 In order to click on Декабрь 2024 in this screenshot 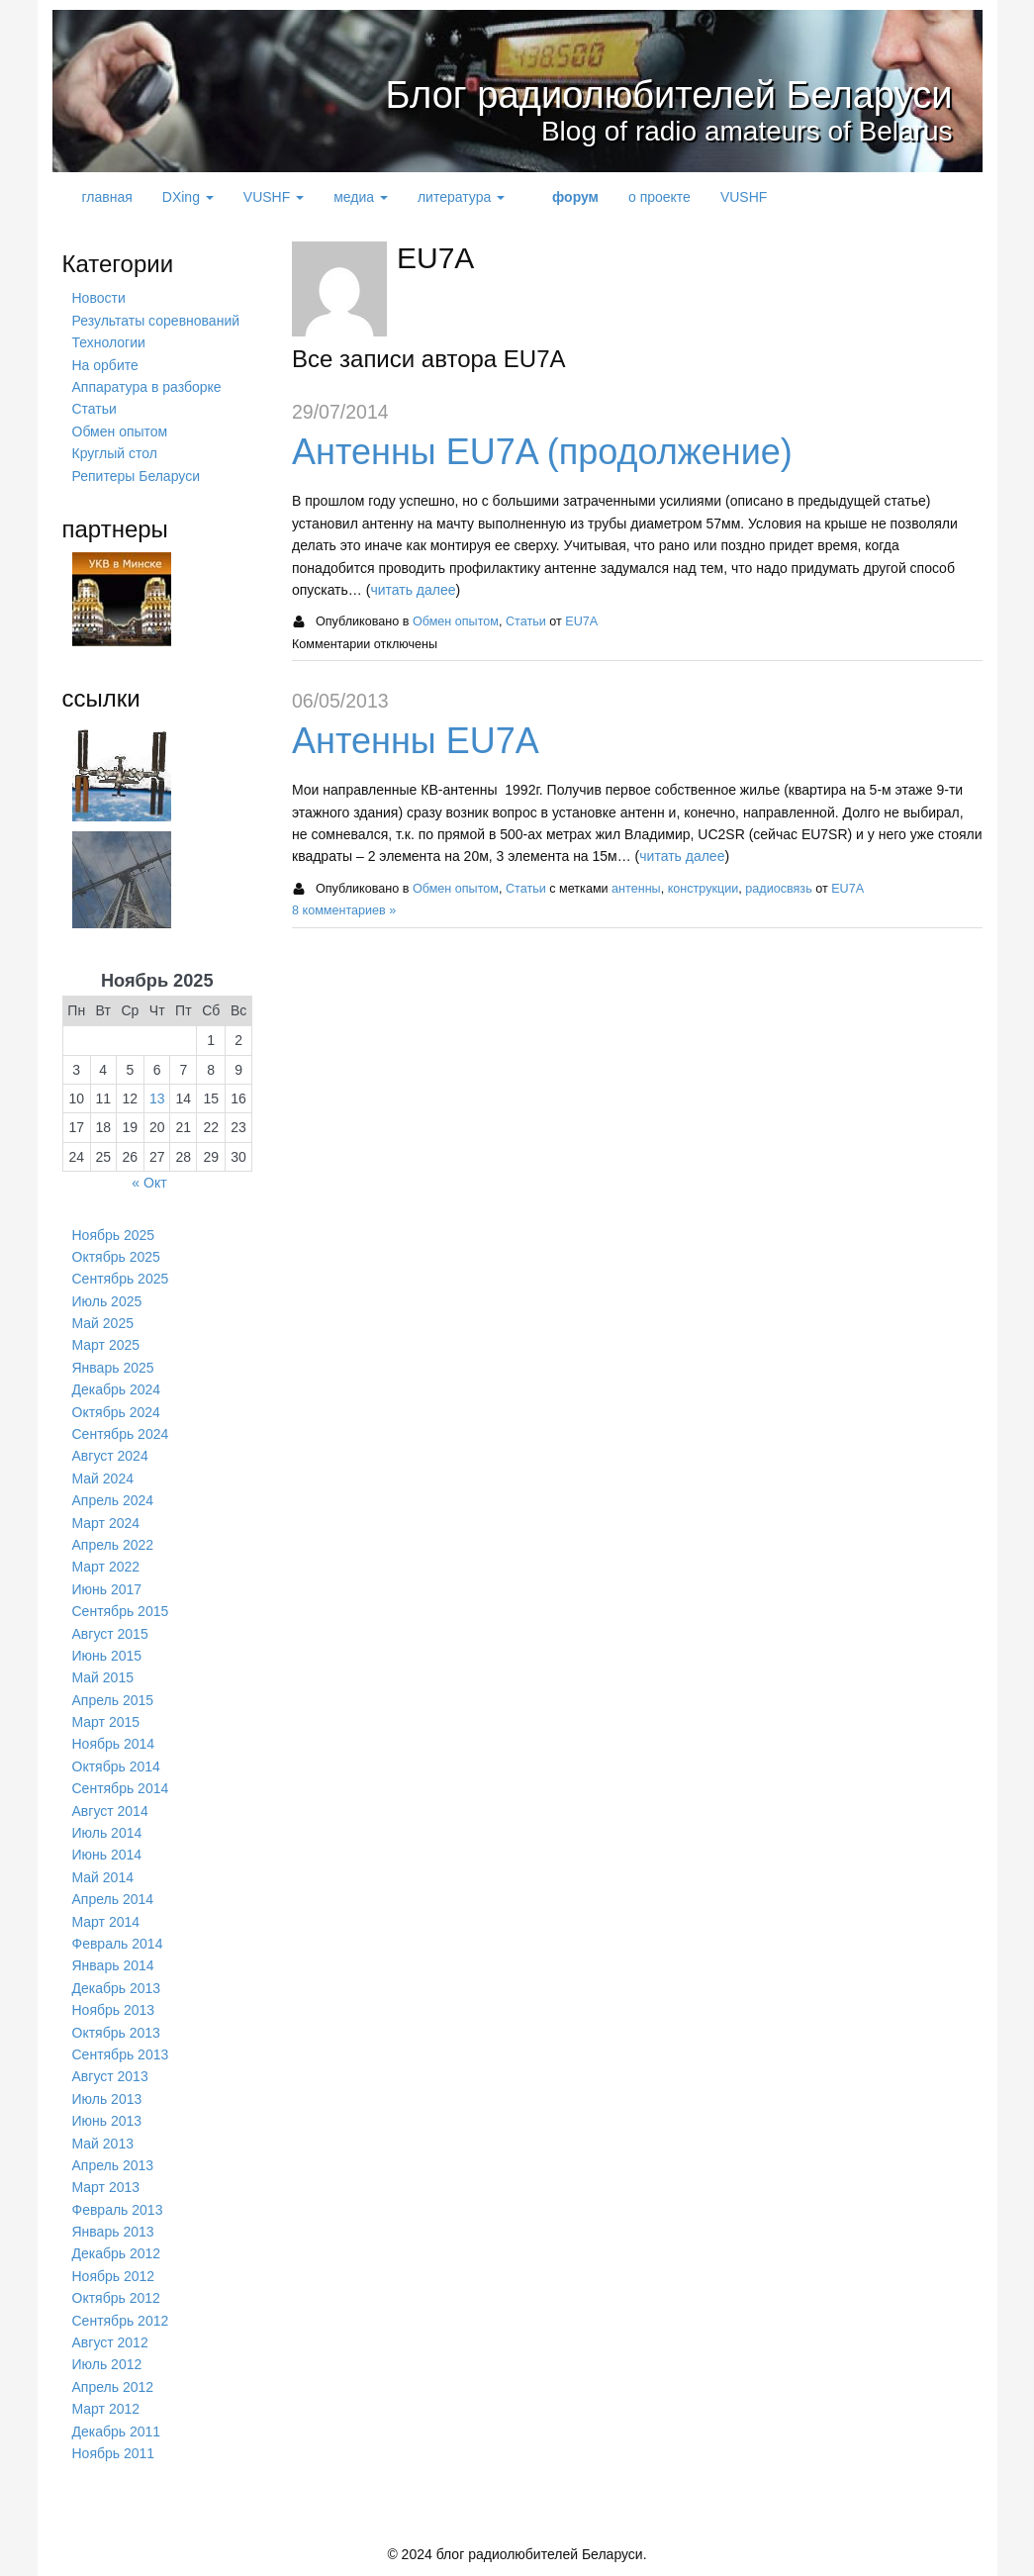, I will do `click(116, 1389)`.